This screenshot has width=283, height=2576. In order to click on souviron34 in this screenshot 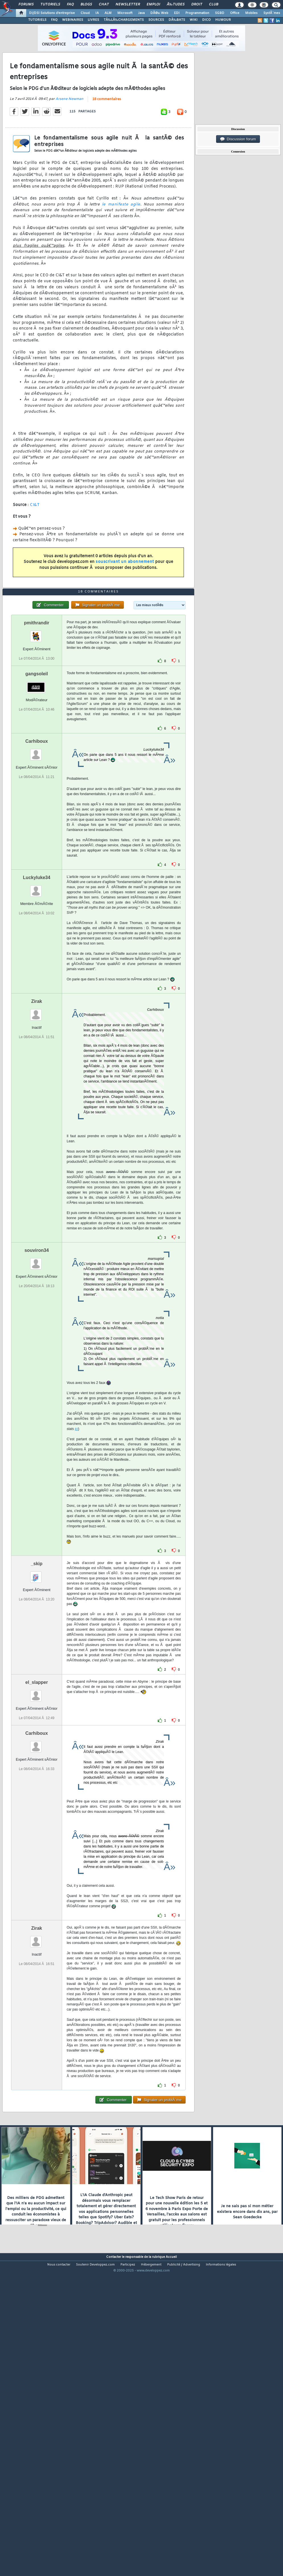, I will do `click(36, 1374)`.